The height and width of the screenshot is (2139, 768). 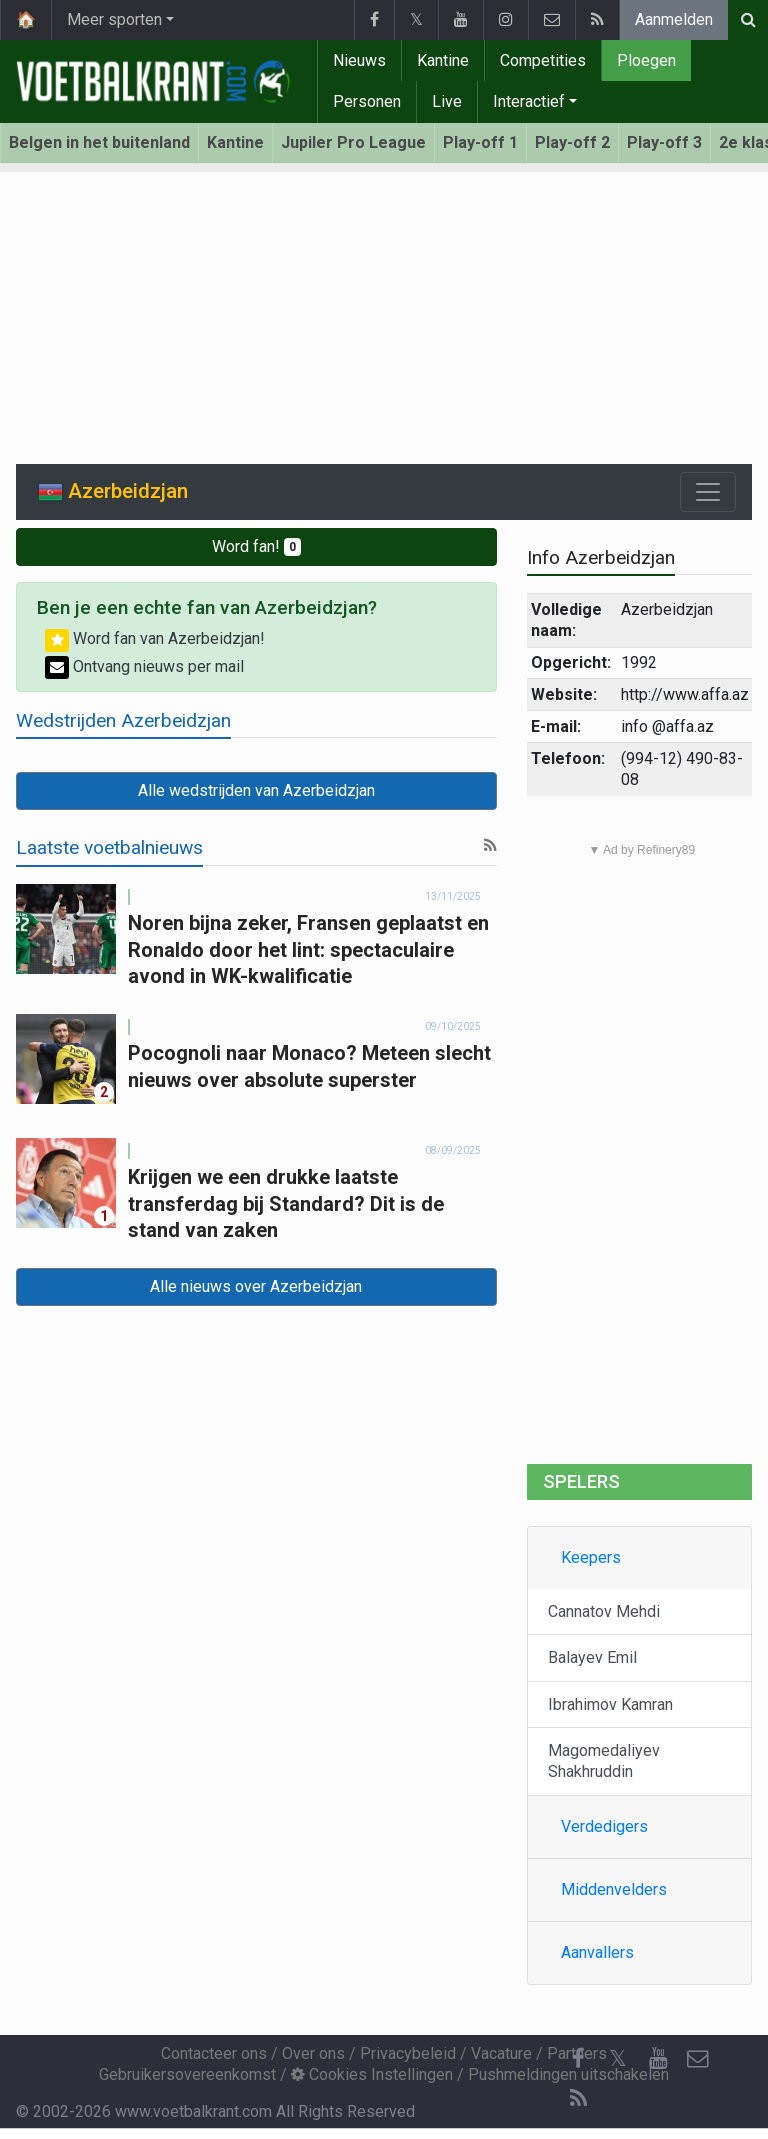 What do you see at coordinates (674, 19) in the screenshot?
I see `Aanmelden` at bounding box center [674, 19].